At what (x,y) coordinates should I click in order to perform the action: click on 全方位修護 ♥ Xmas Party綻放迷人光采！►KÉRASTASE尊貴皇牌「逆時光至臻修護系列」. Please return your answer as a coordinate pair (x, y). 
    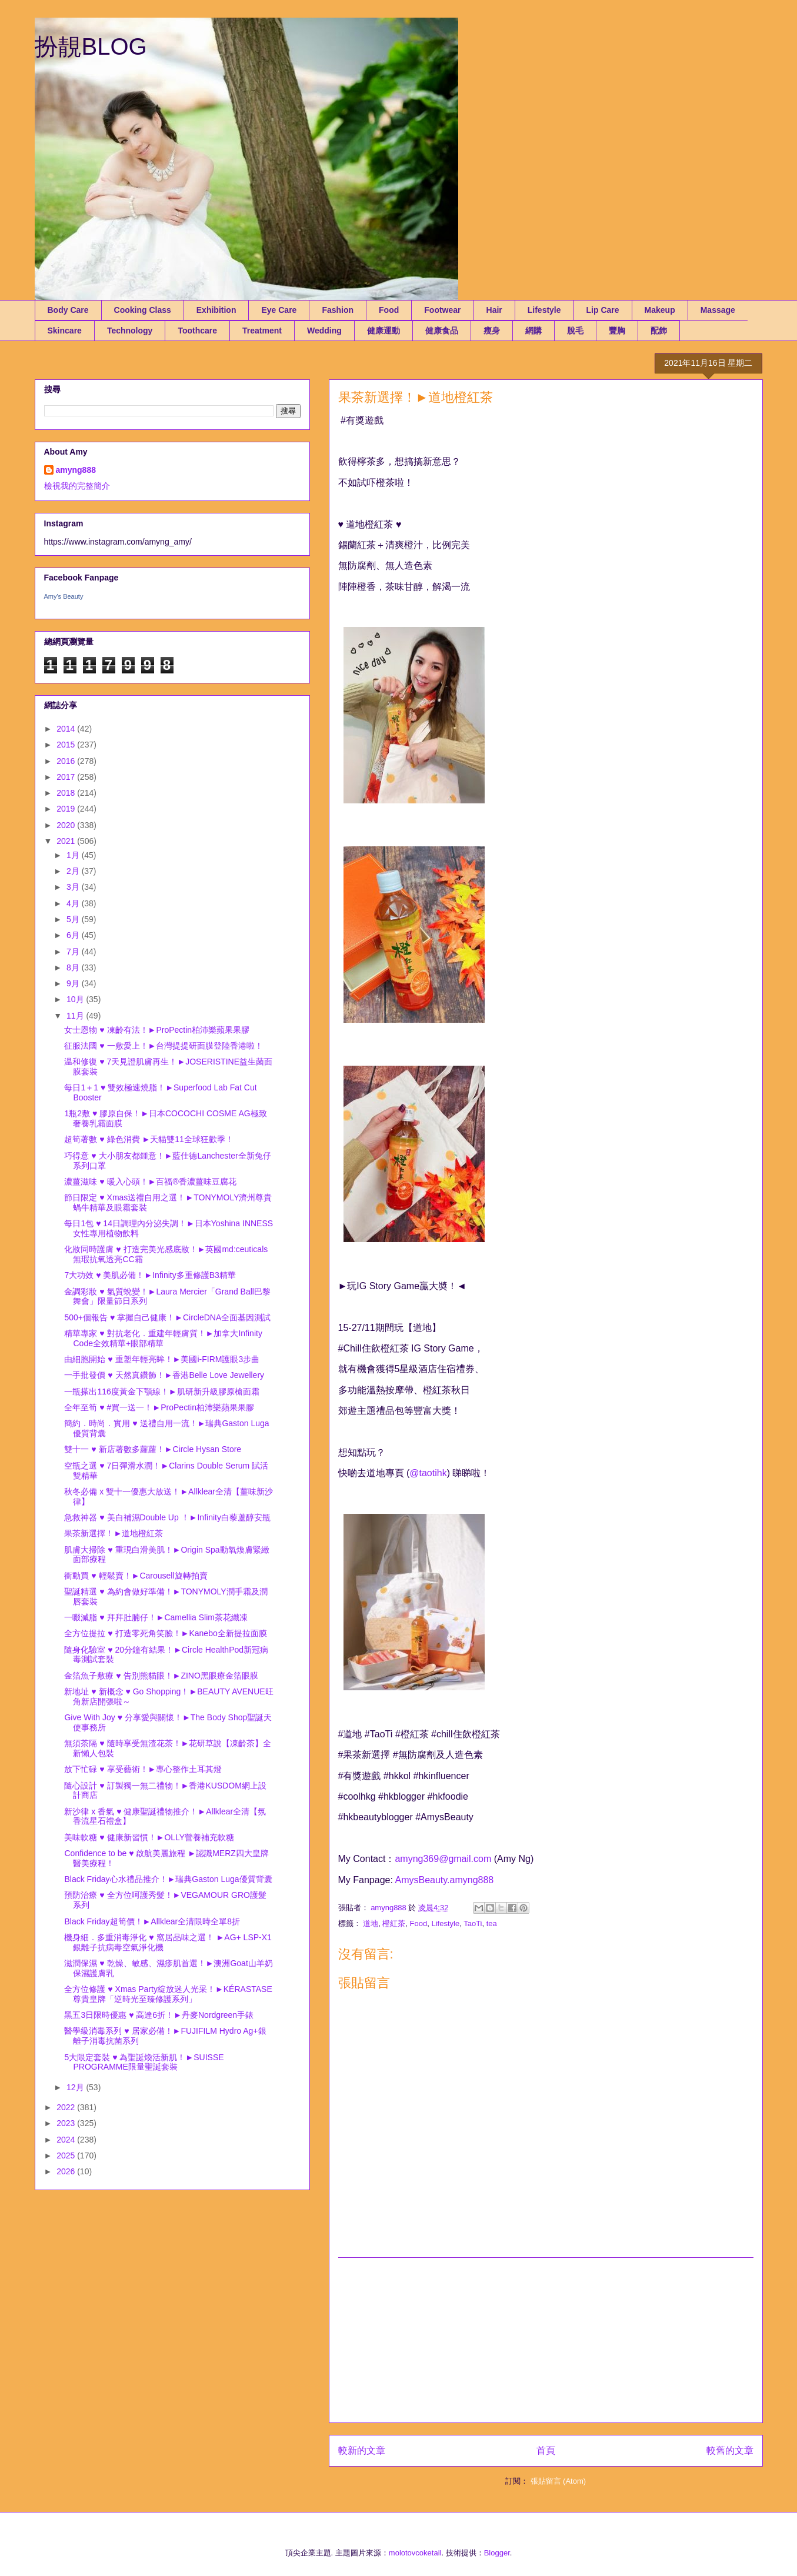
    Looking at the image, I should click on (168, 1994).